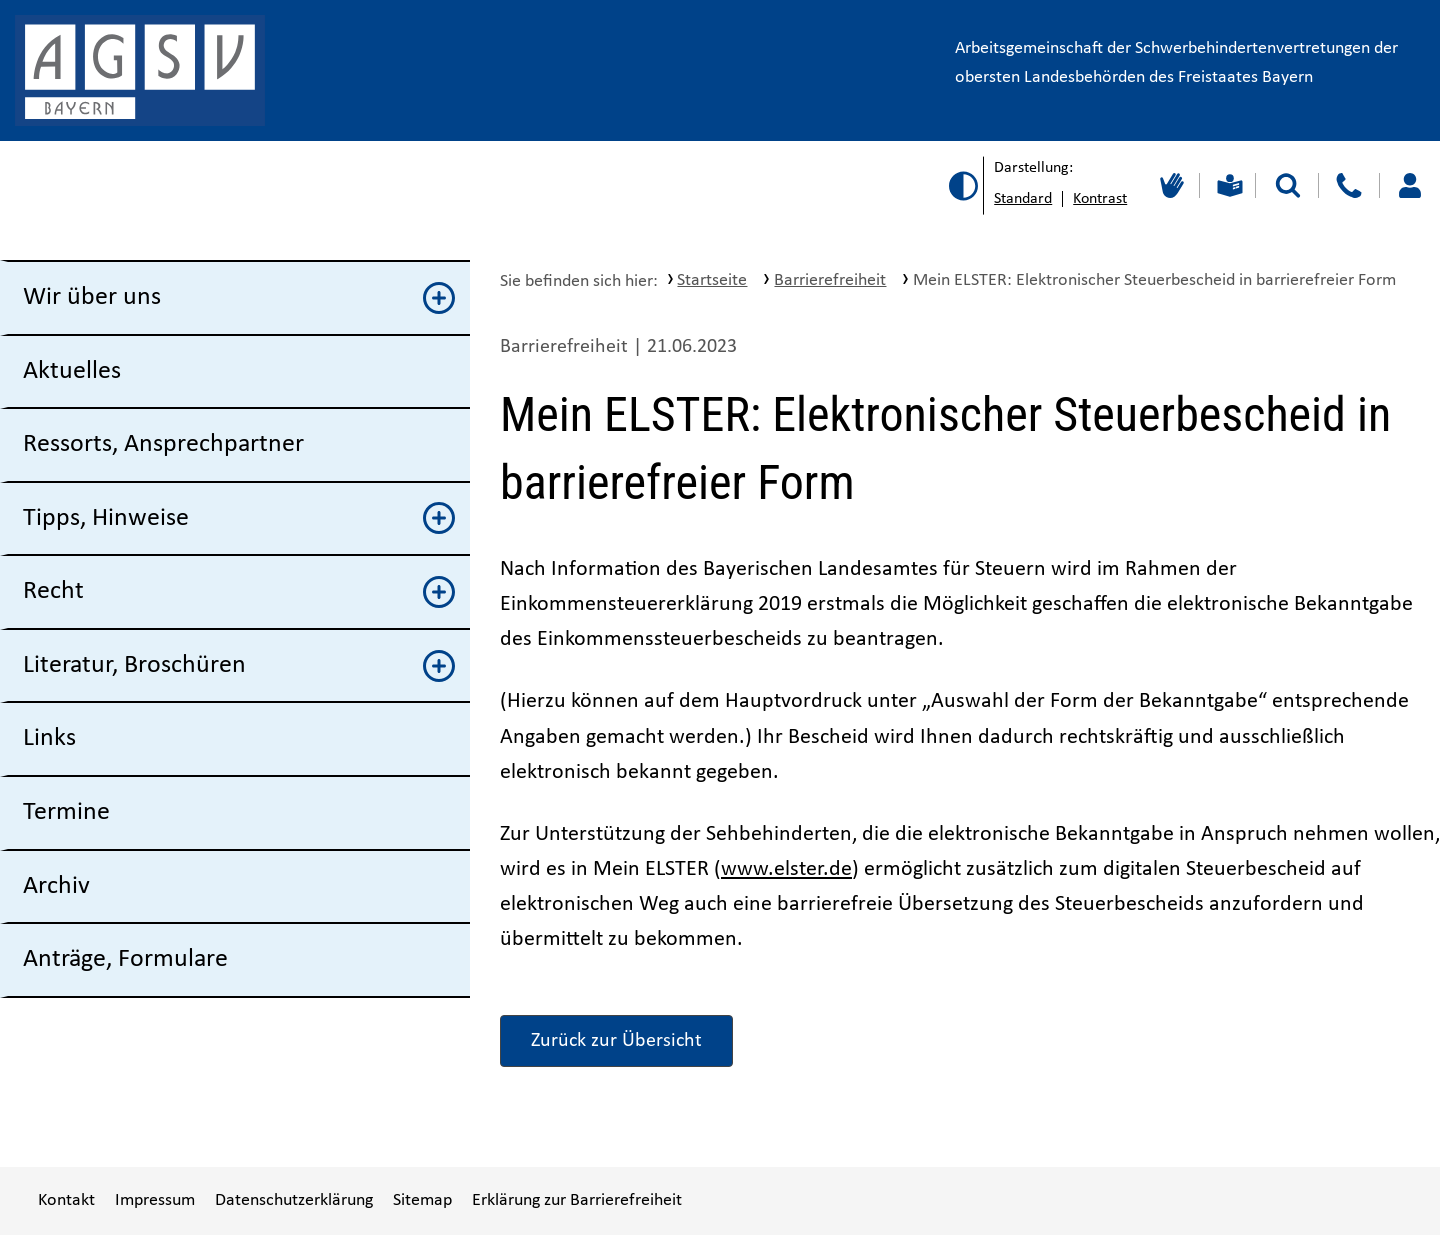 This screenshot has height=1235, width=1440. I want to click on Literatur, Broschüren, so click(239, 666).